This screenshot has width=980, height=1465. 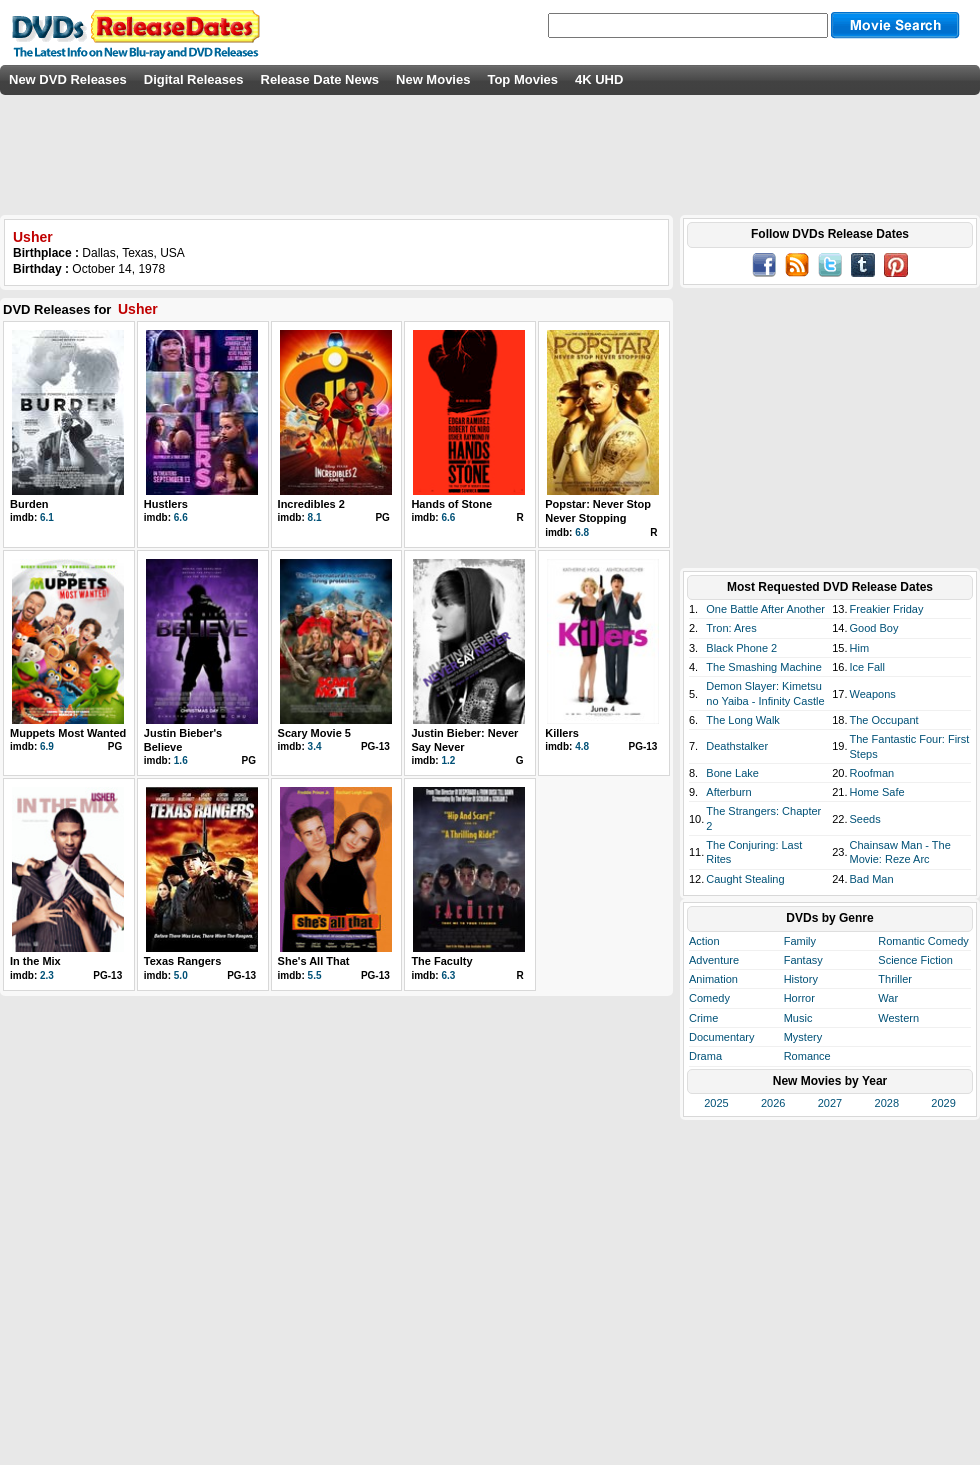 I want to click on Crime, so click(x=703, y=1018).